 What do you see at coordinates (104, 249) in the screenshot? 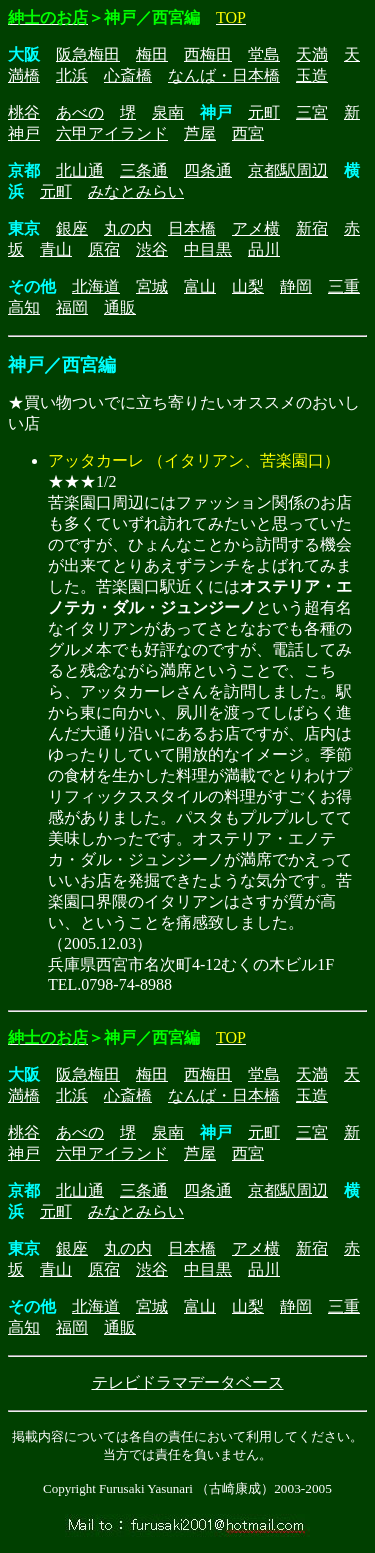
I see `原宿` at bounding box center [104, 249].